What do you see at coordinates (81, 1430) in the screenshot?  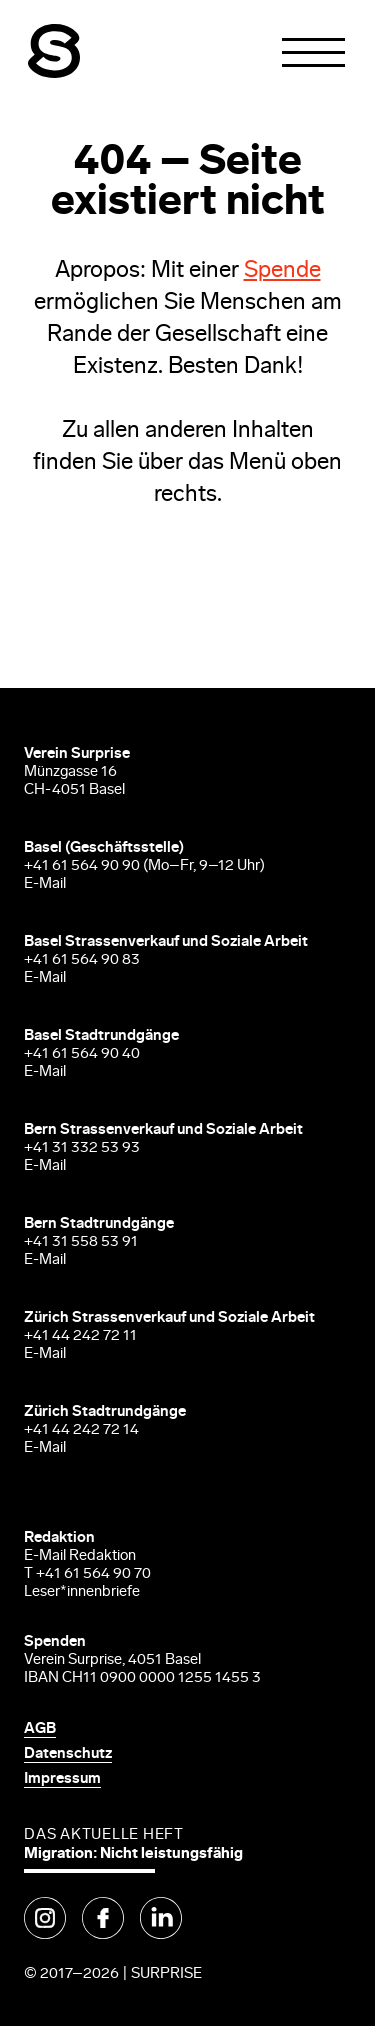 I see `+41 44 242 72 14` at bounding box center [81, 1430].